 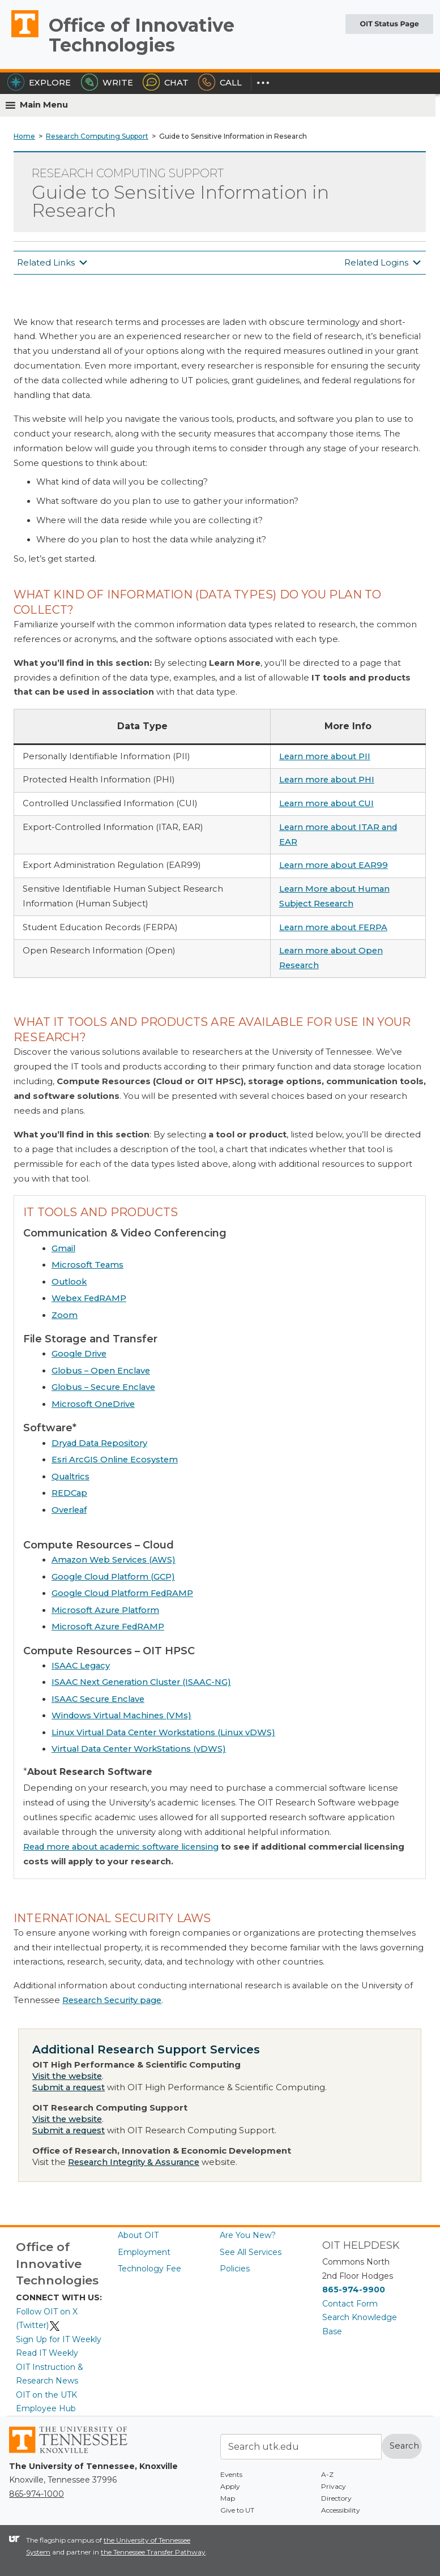 What do you see at coordinates (141, 35) in the screenshot?
I see `Office of Innovative Technologies` at bounding box center [141, 35].